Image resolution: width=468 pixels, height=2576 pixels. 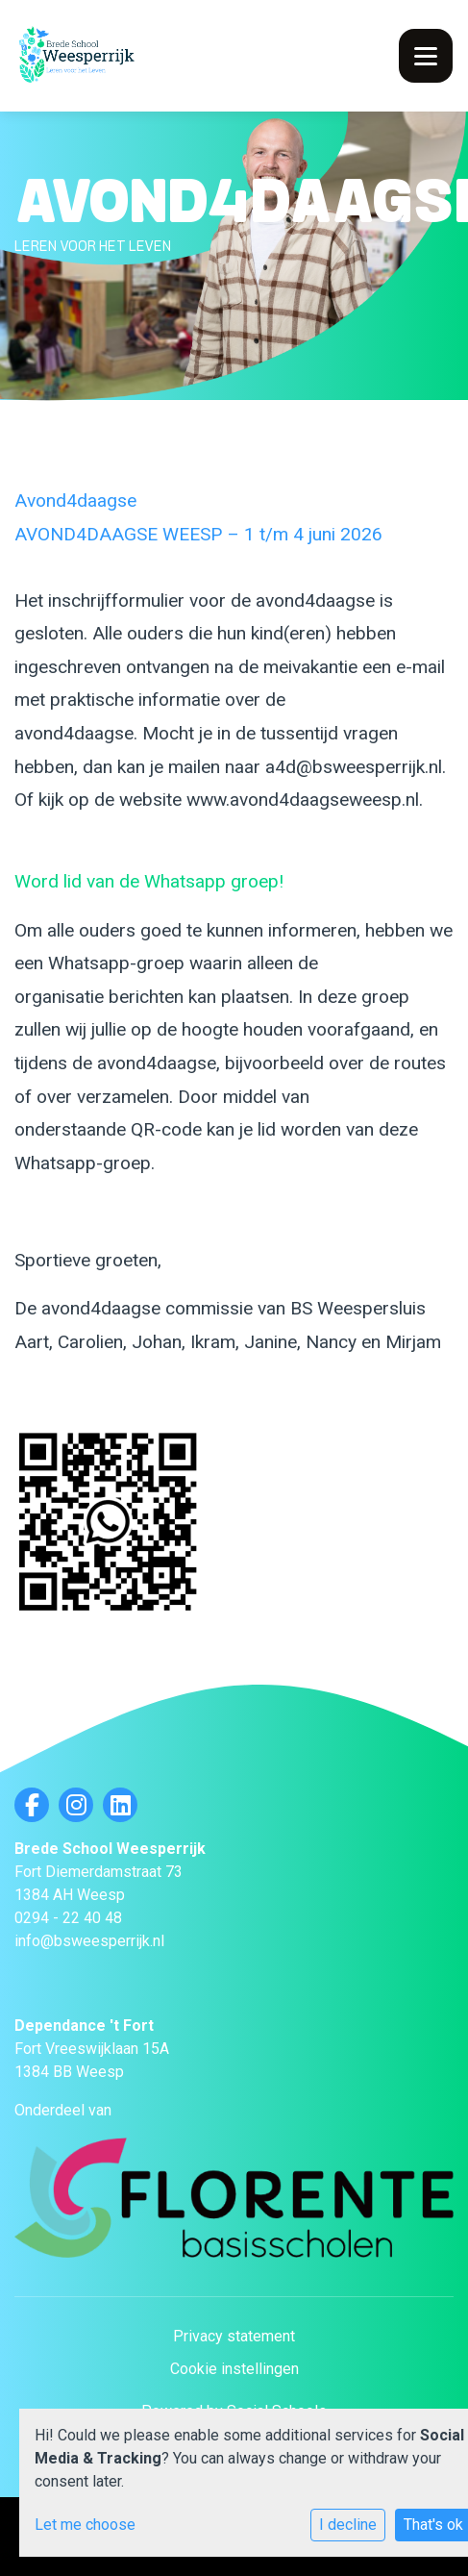 What do you see at coordinates (234, 2369) in the screenshot?
I see `Cookie instellingen` at bounding box center [234, 2369].